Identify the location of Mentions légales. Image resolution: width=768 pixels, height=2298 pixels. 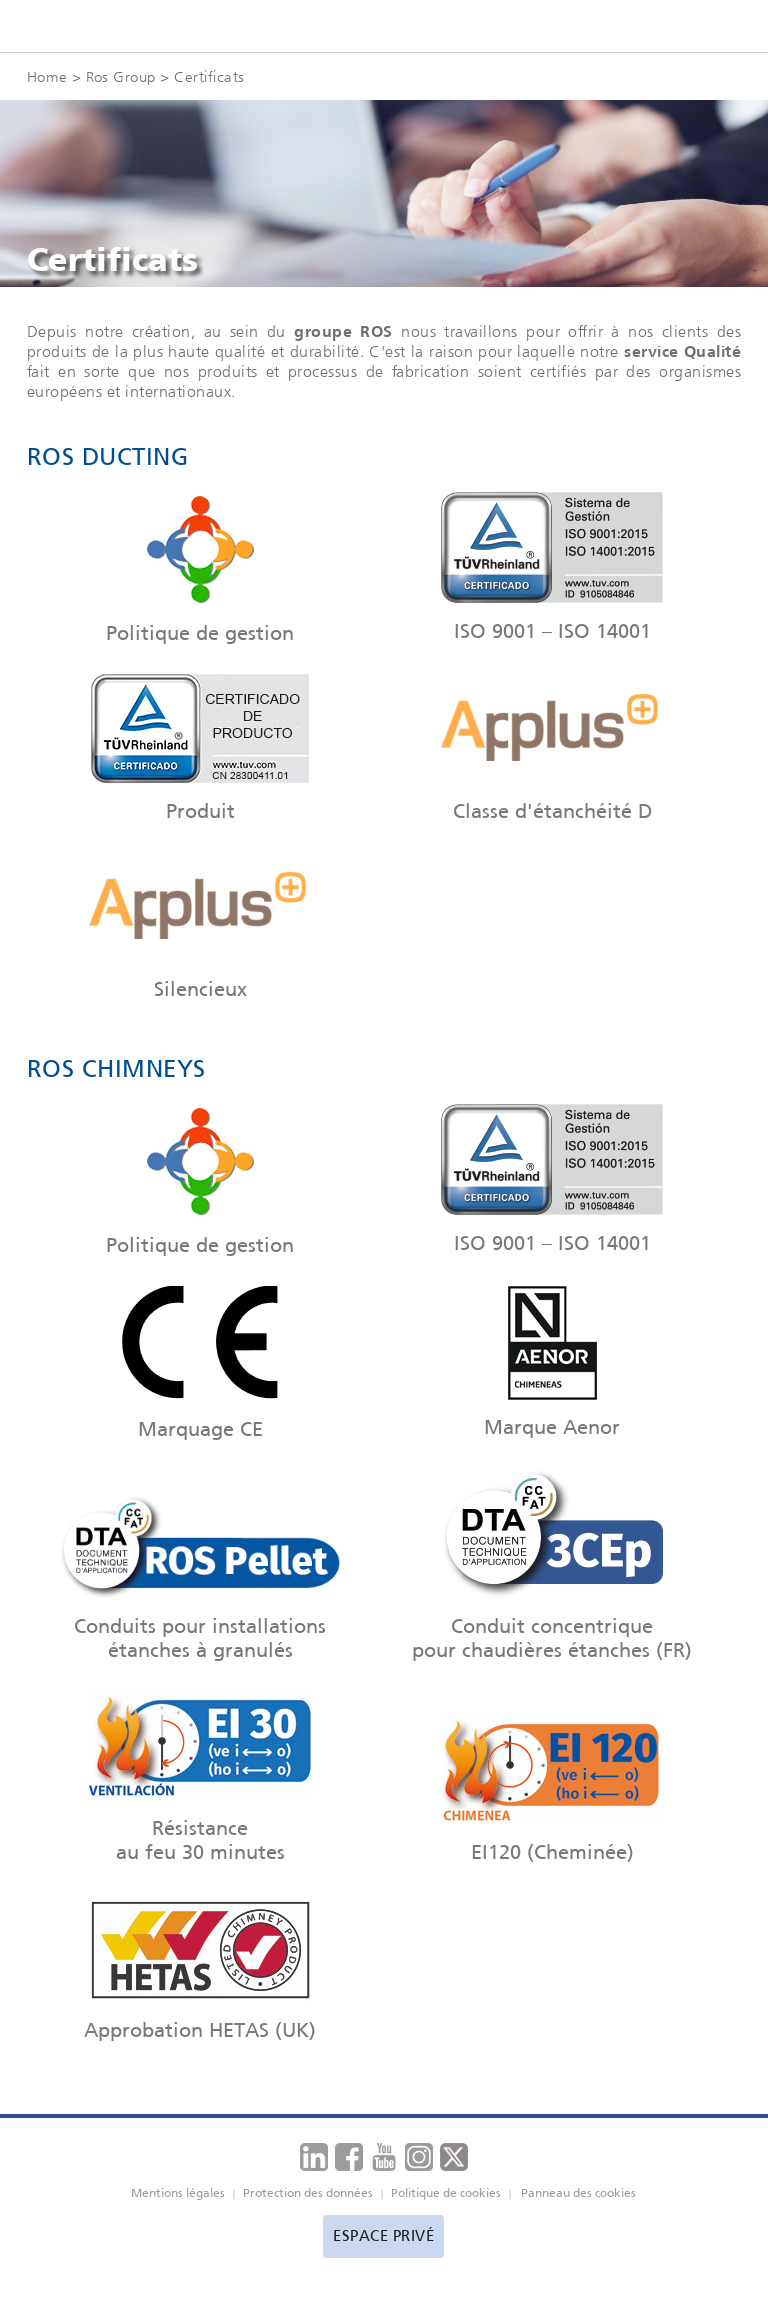
(178, 2193).